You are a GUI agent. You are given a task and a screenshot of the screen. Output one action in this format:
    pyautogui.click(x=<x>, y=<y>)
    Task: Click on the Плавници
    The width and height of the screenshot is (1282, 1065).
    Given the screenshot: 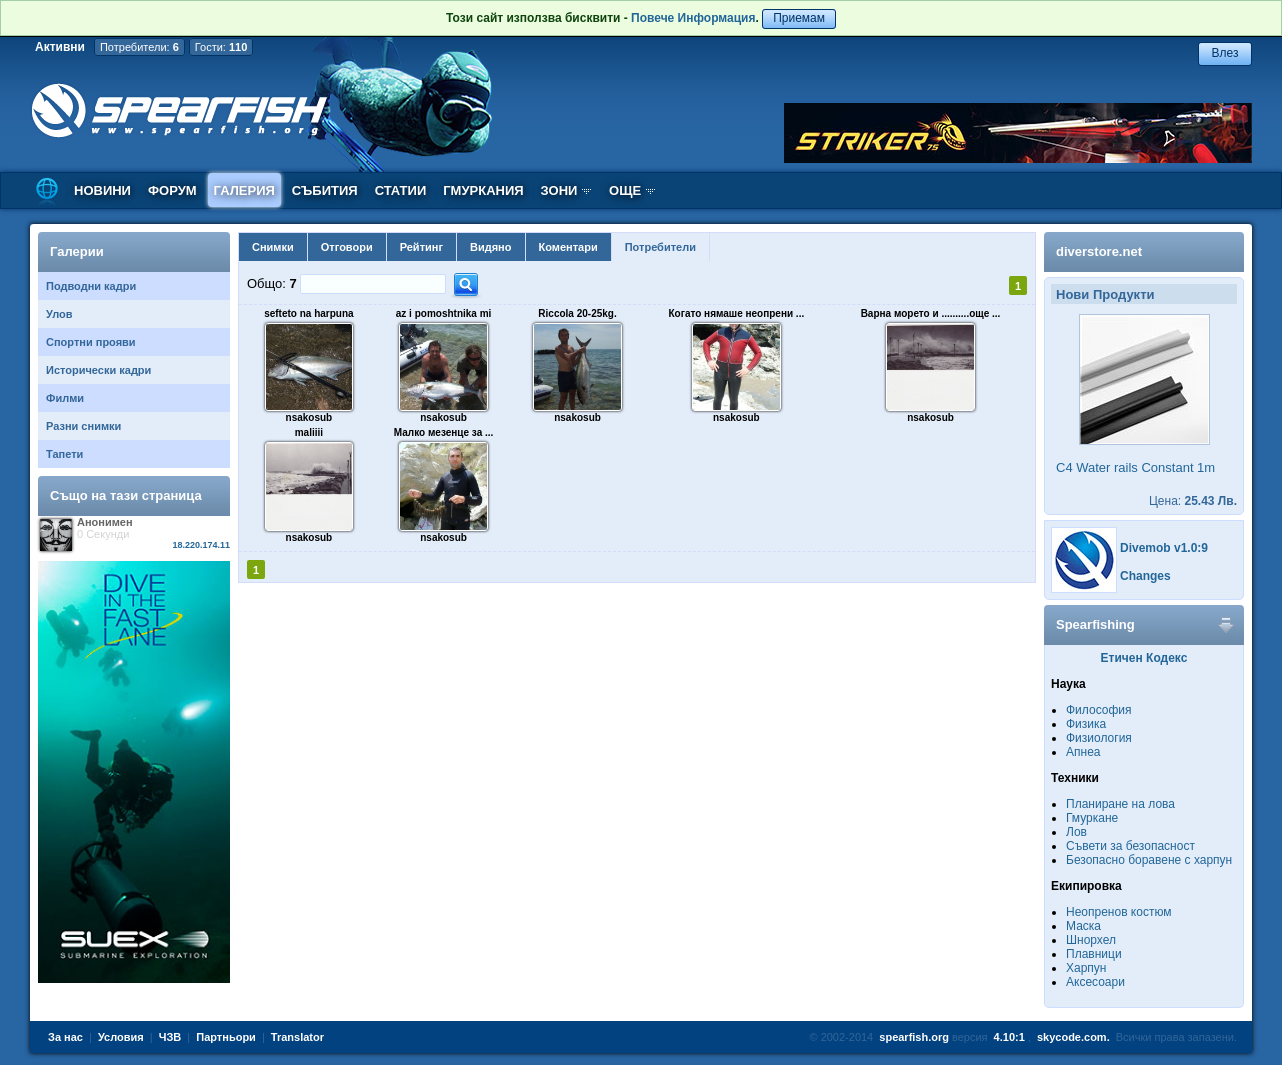 What is the action you would take?
    pyautogui.click(x=1094, y=954)
    